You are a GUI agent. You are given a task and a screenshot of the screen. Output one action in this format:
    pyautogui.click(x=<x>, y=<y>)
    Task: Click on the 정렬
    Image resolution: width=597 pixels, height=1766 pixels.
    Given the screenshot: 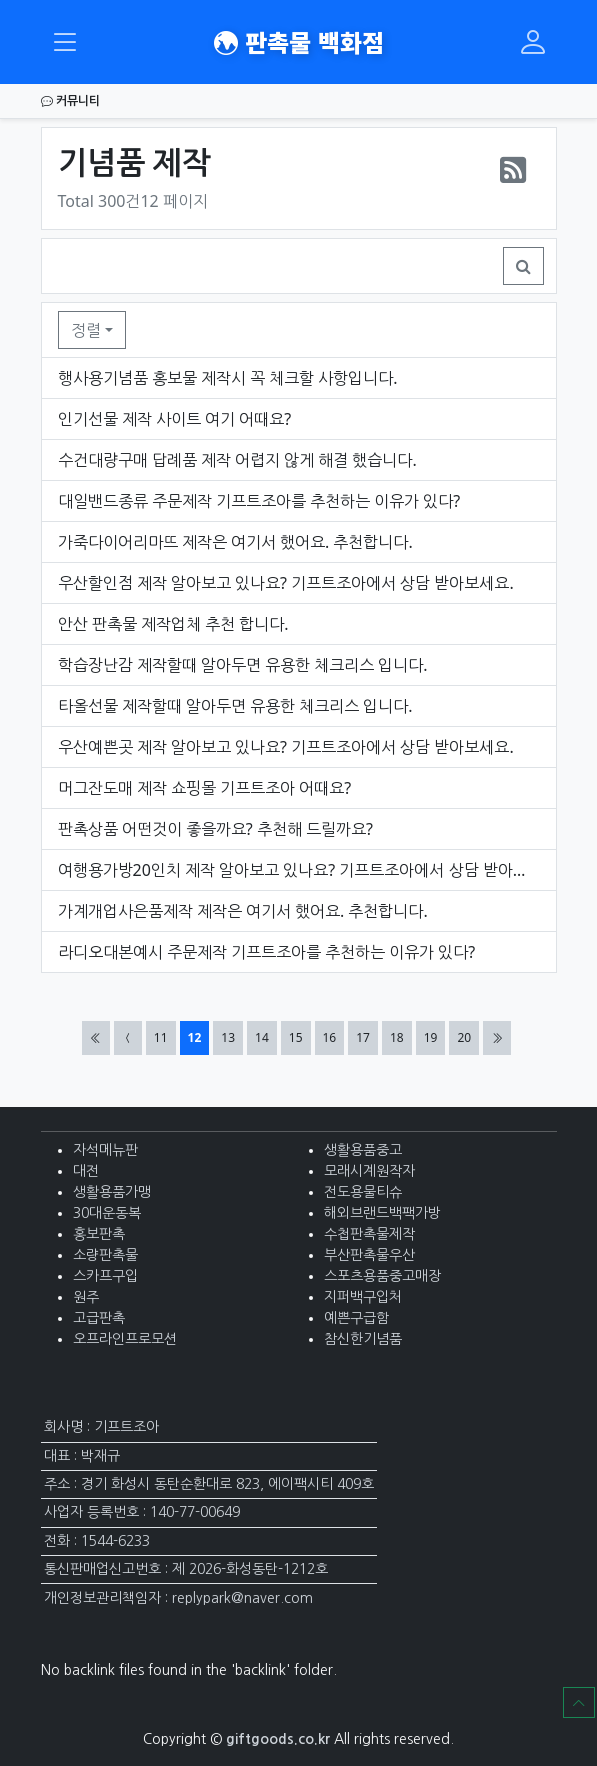 What is the action you would take?
    pyautogui.click(x=86, y=330)
    